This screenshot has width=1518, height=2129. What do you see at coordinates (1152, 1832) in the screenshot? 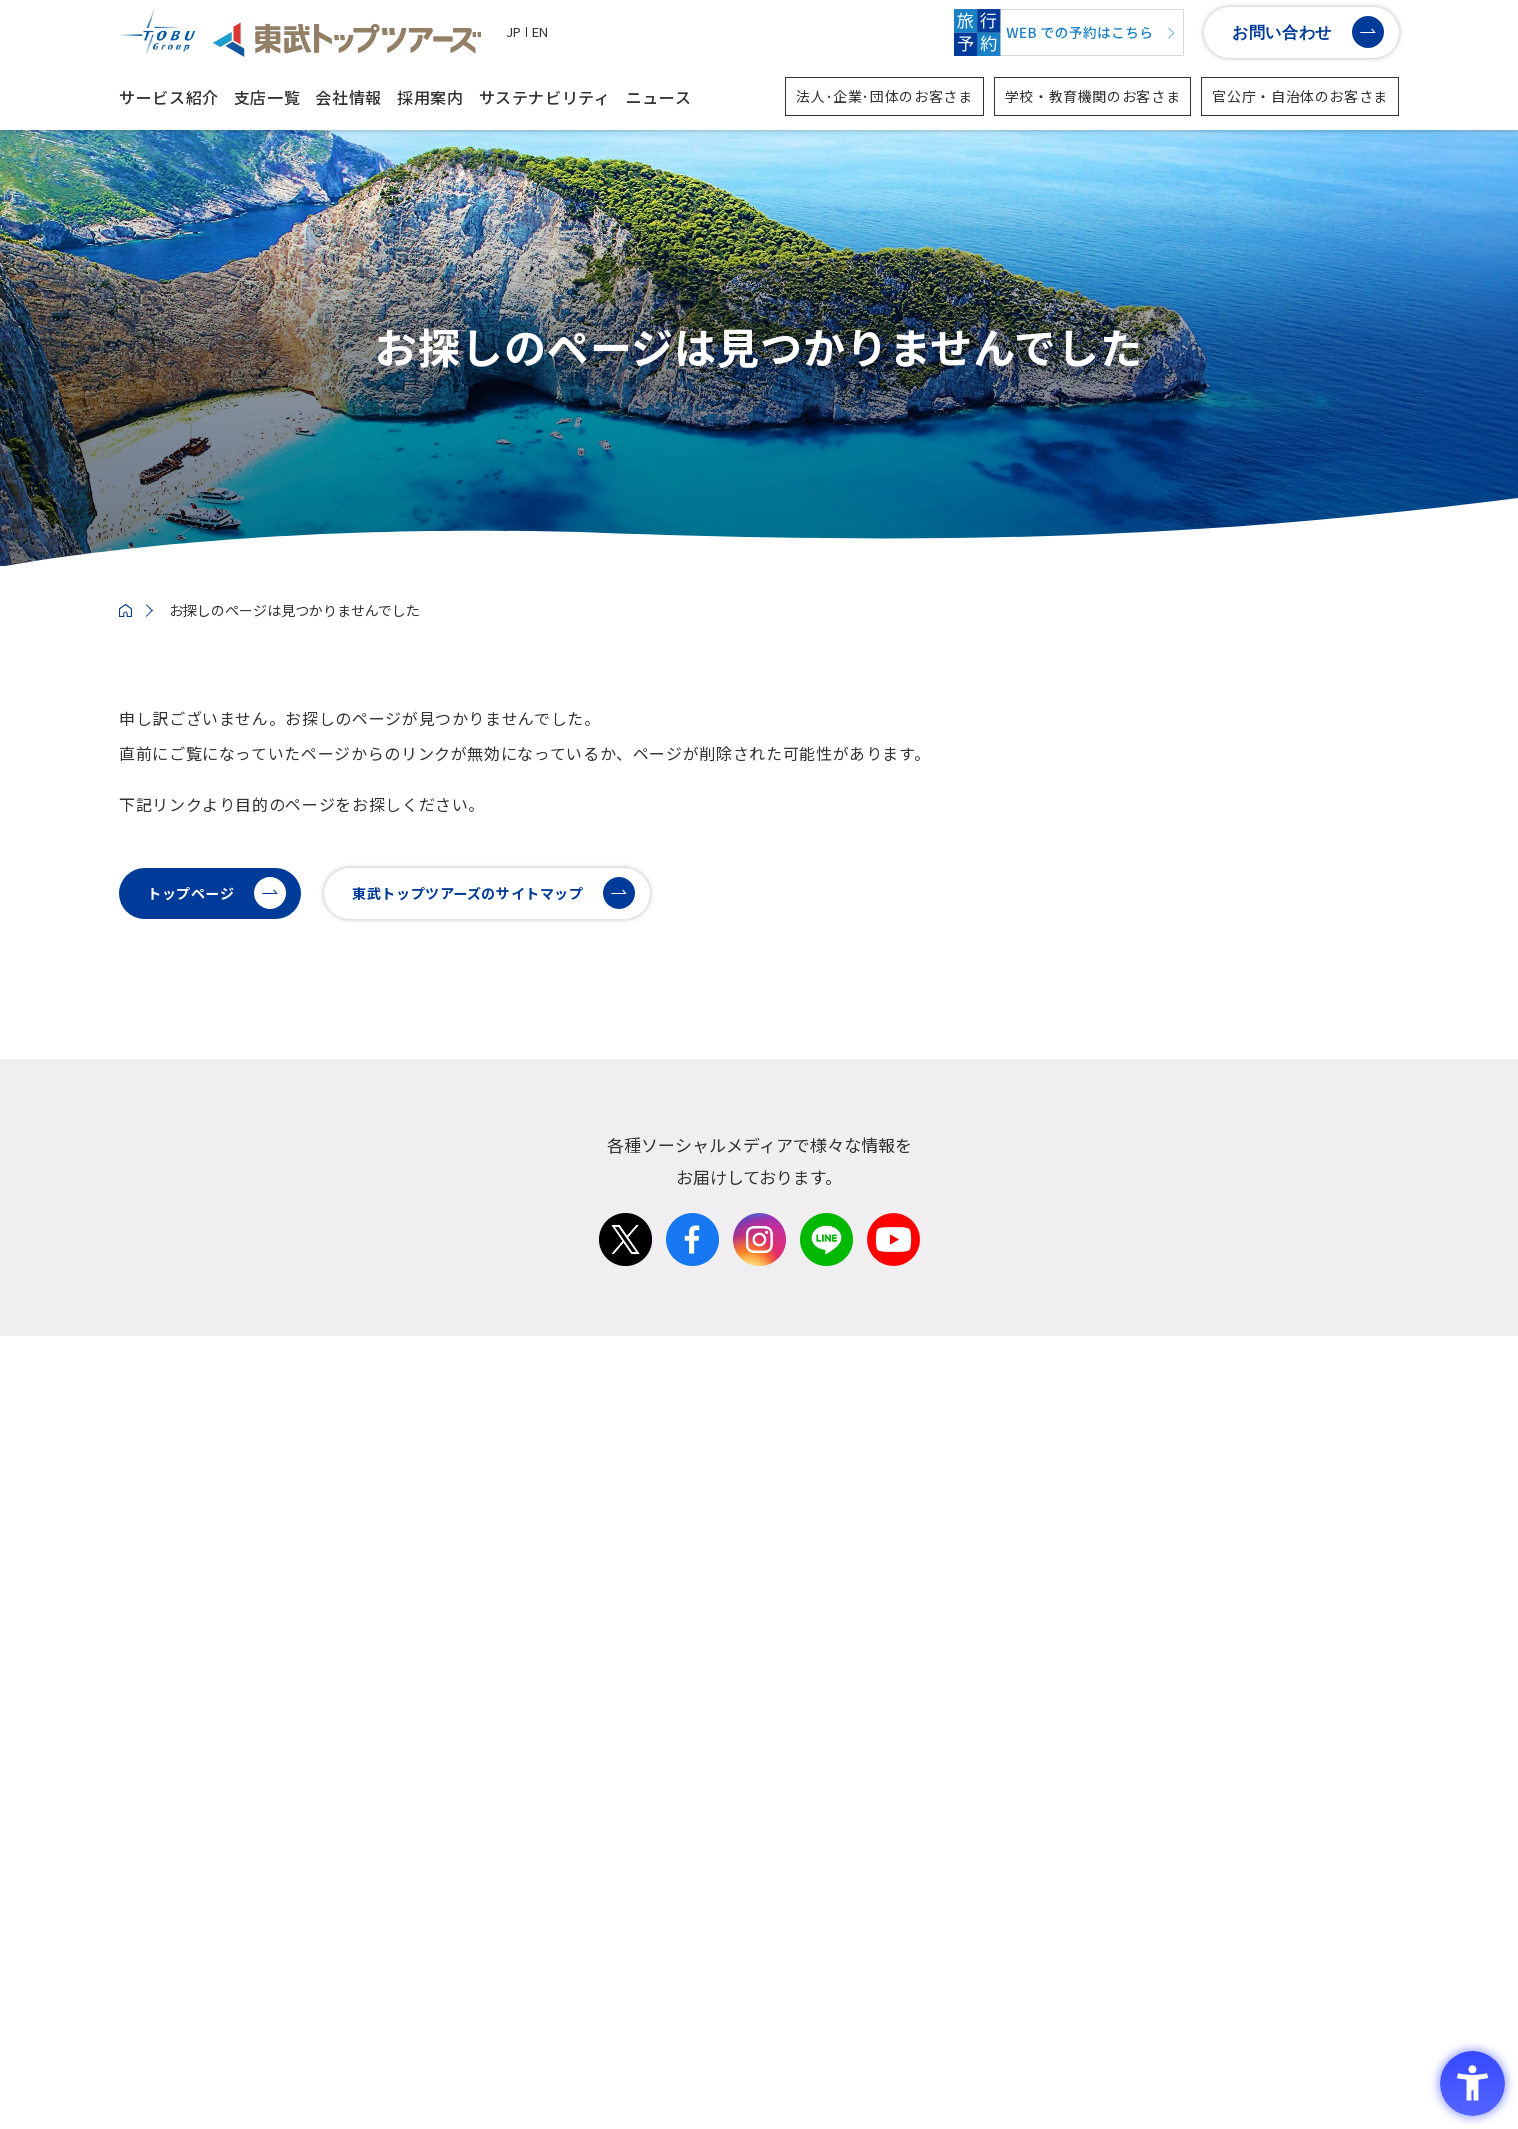
I see `イニシアティブへの参画・賛同 社外認証取得` at bounding box center [1152, 1832].